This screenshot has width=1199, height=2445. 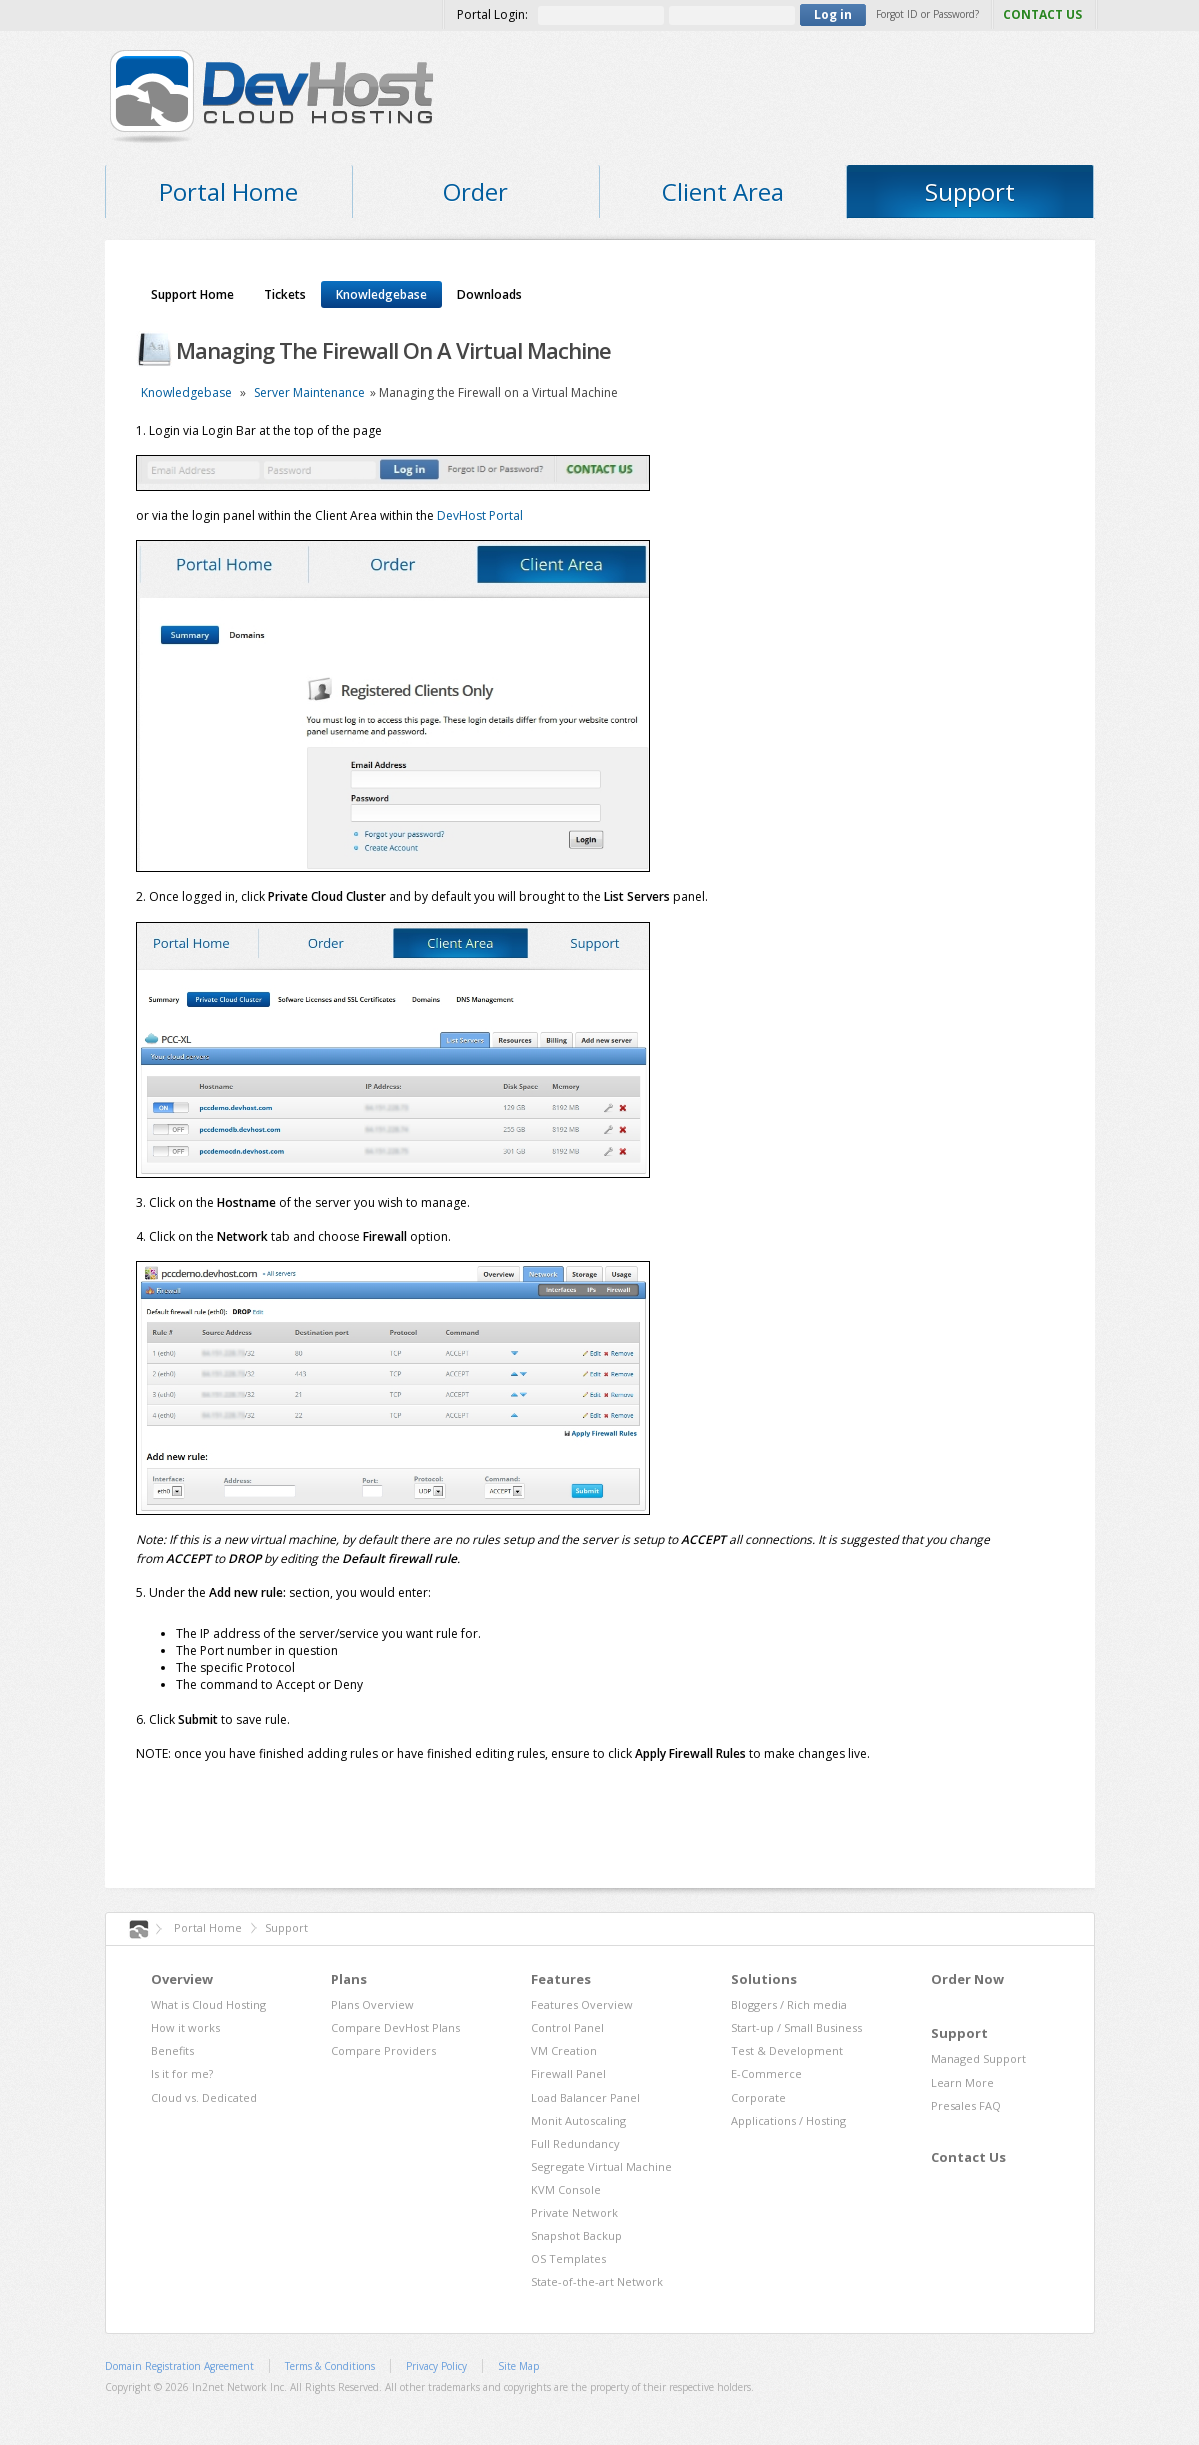 I want to click on State-of-the-art Network, so click(x=597, y=2281).